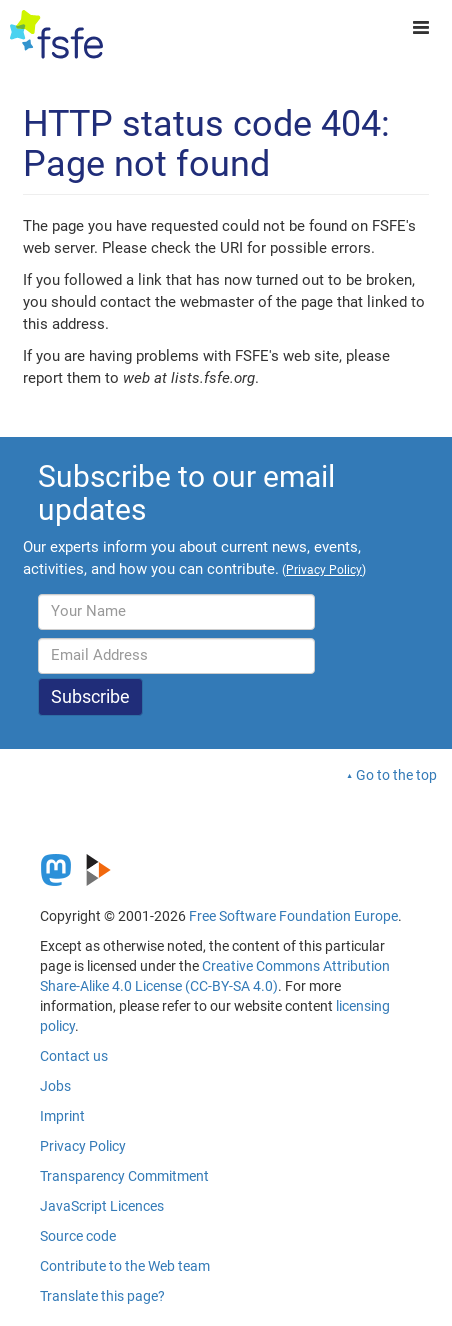 Image resolution: width=452 pixels, height=1326 pixels. I want to click on Privacy Policy, so click(83, 1146).